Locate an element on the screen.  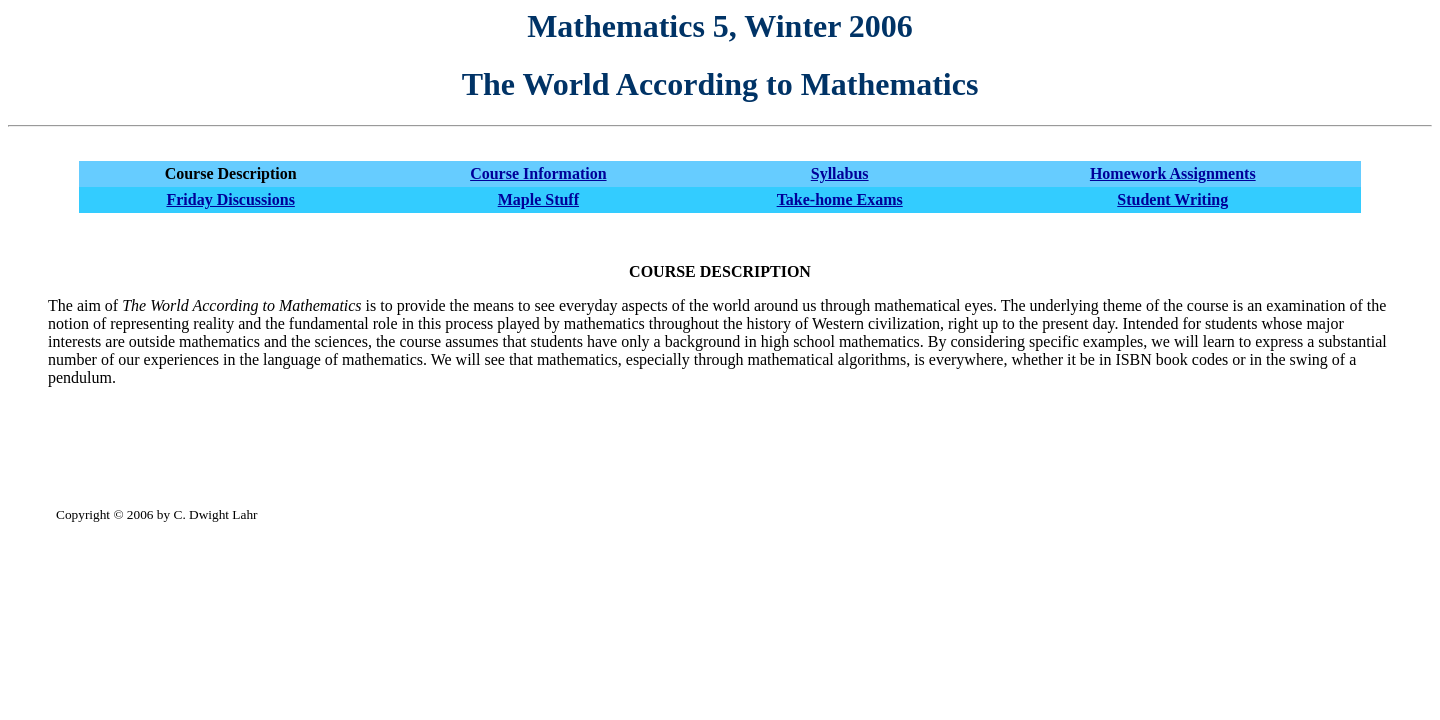
Take-home Exams is located at coordinates (840, 199).